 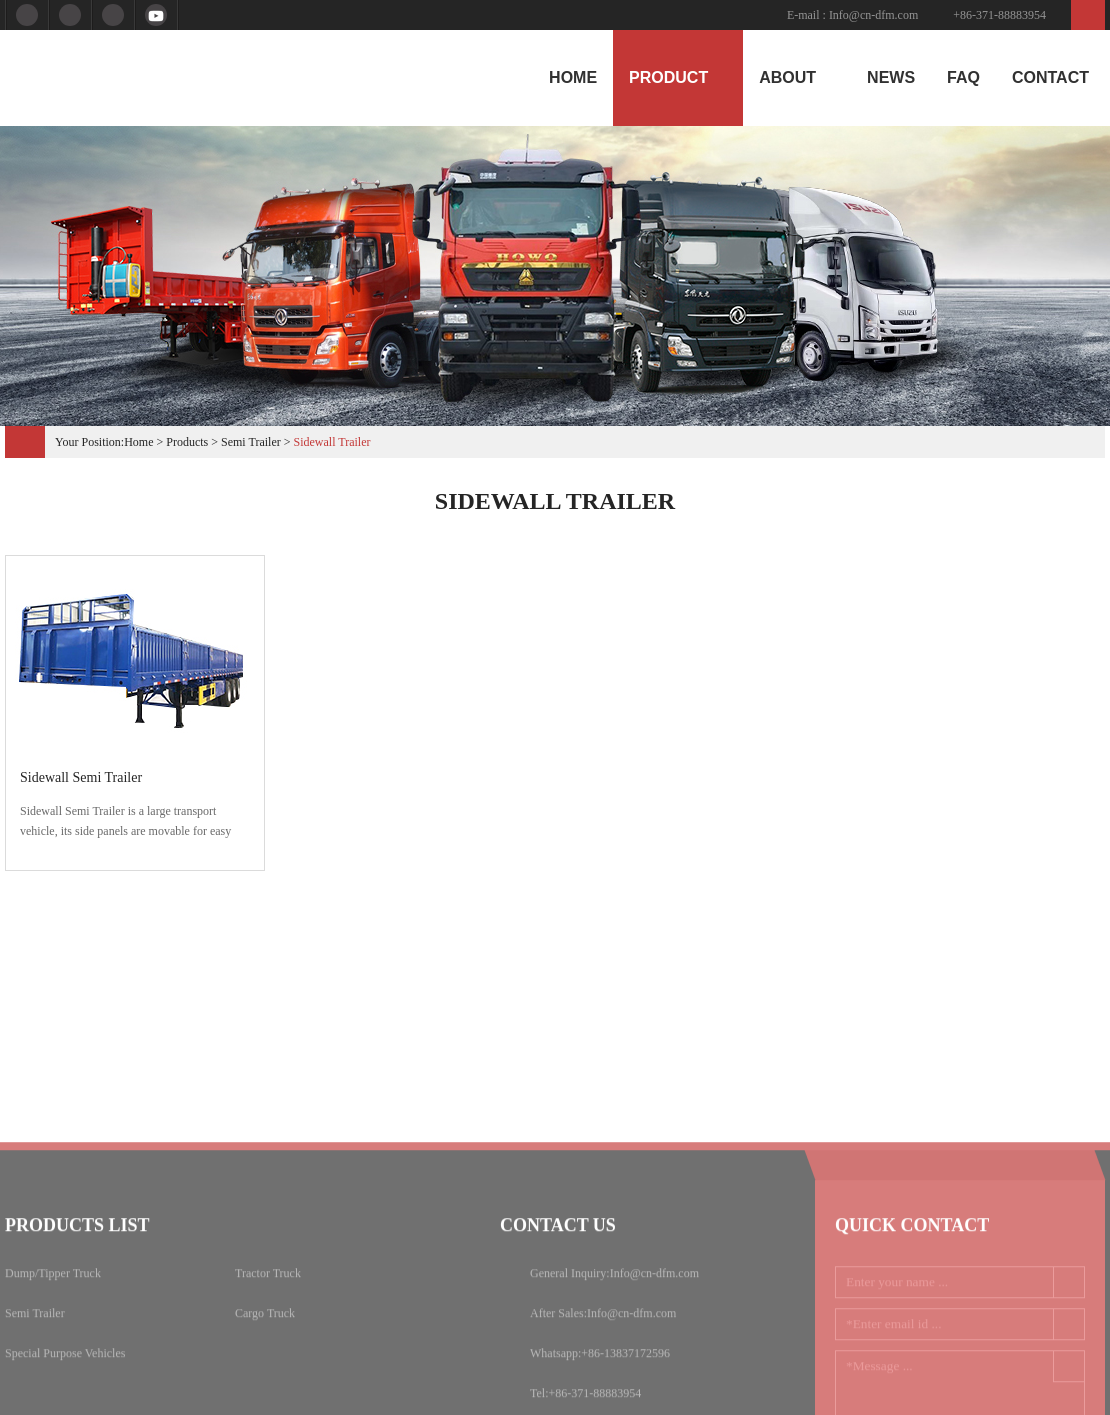 I want to click on Home, so click(x=138, y=442).